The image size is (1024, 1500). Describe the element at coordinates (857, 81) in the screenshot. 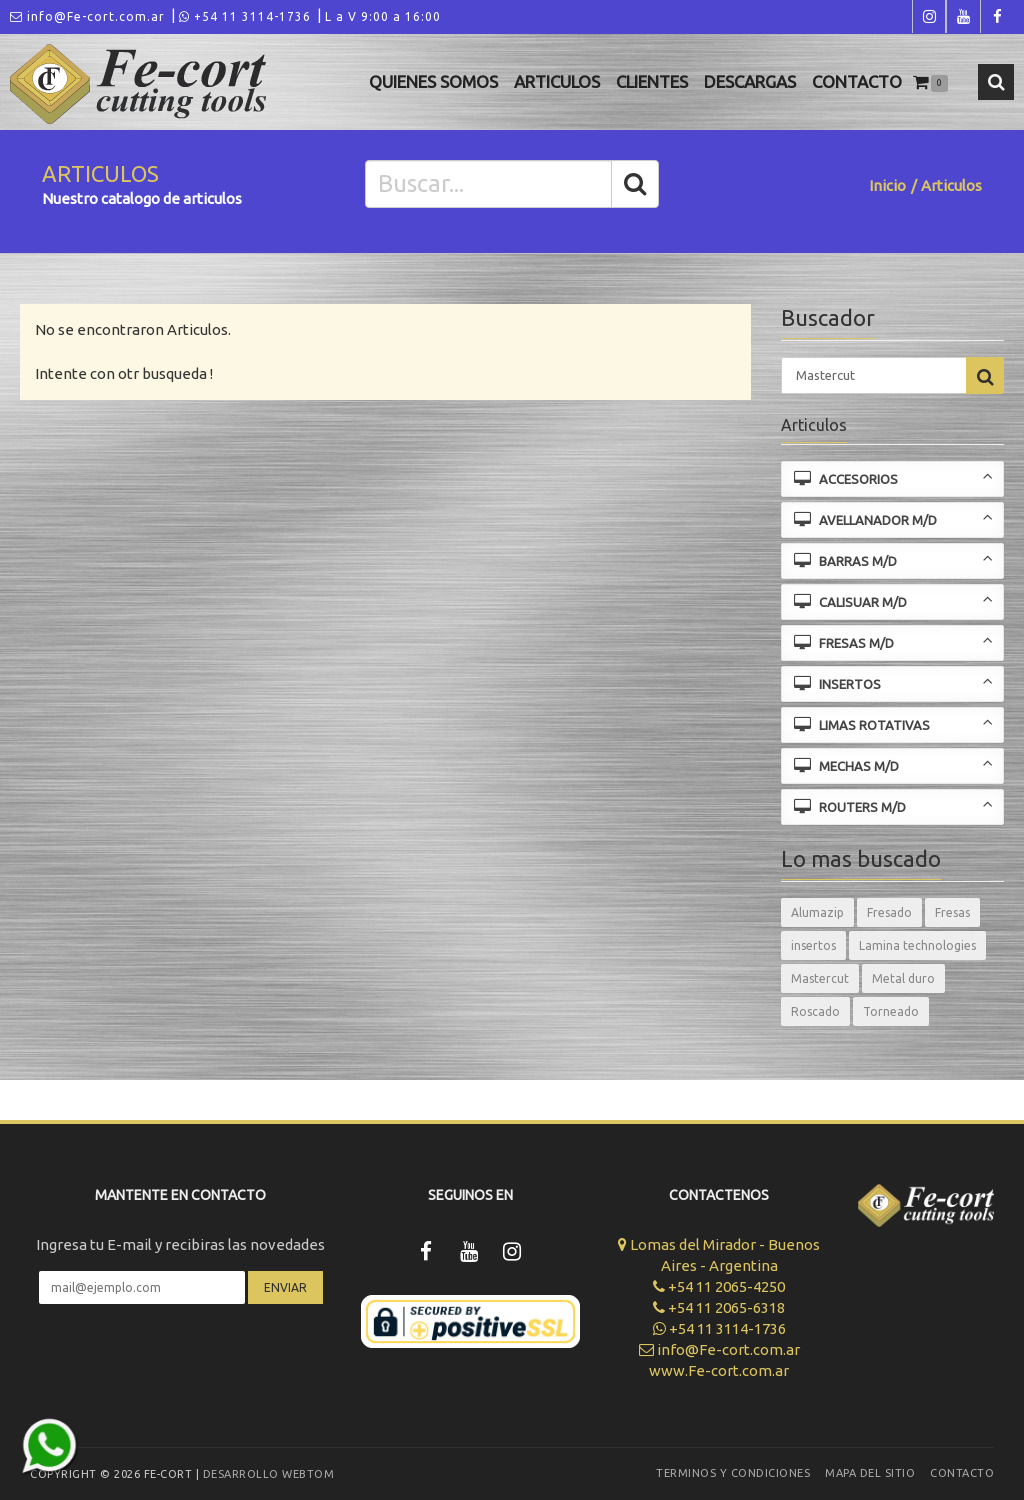

I see `Contacto` at that location.